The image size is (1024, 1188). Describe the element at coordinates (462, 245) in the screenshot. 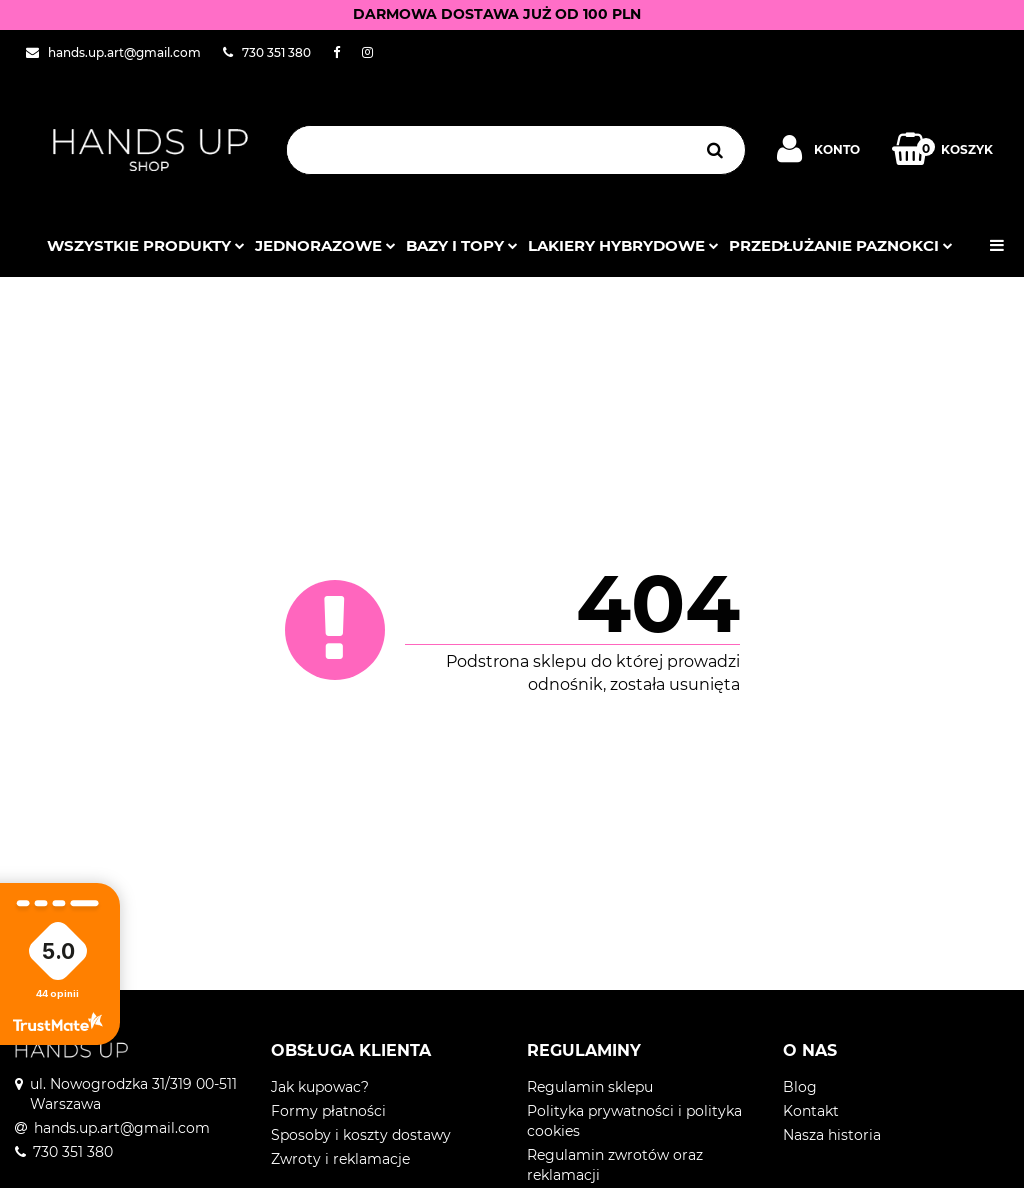

I see `Bazy i topy` at that location.